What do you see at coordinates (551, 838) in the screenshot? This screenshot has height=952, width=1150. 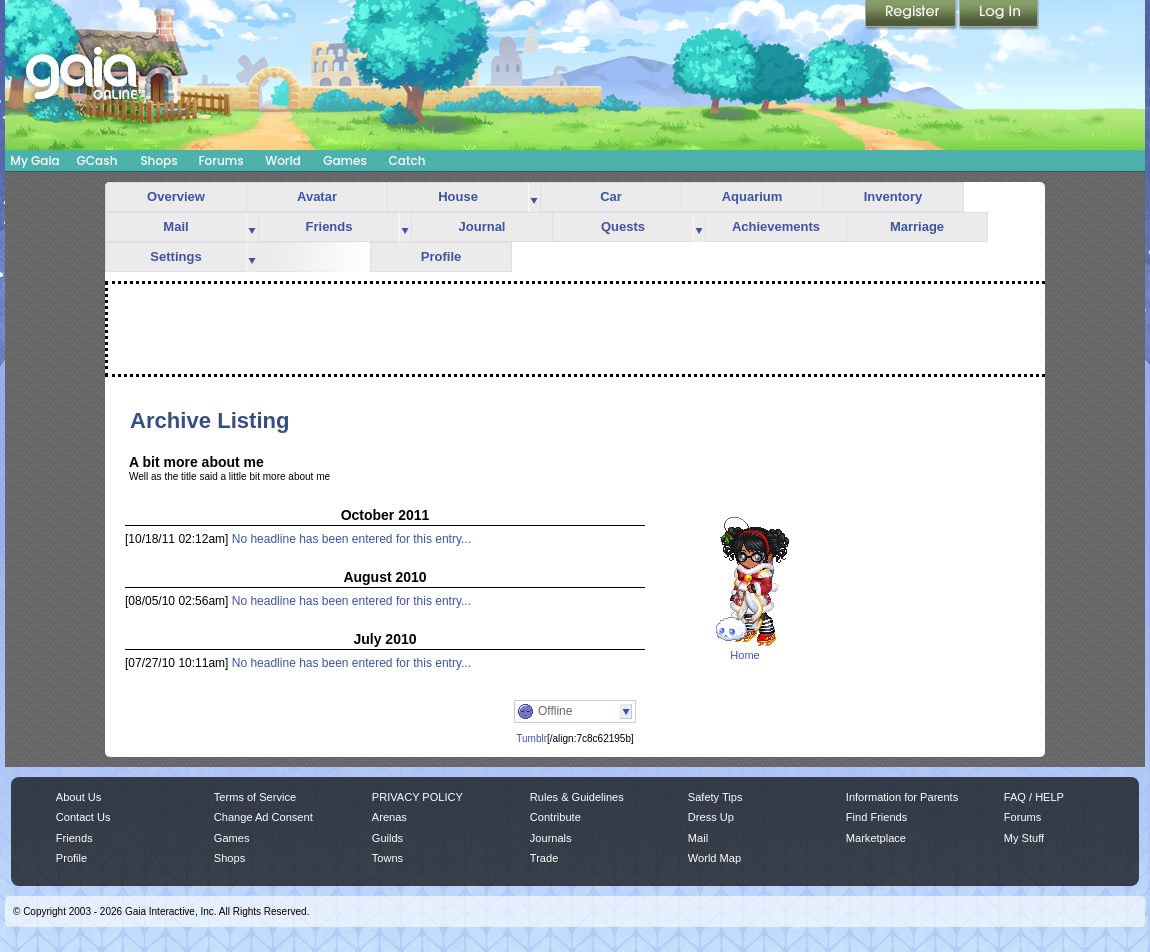 I see `Journals` at bounding box center [551, 838].